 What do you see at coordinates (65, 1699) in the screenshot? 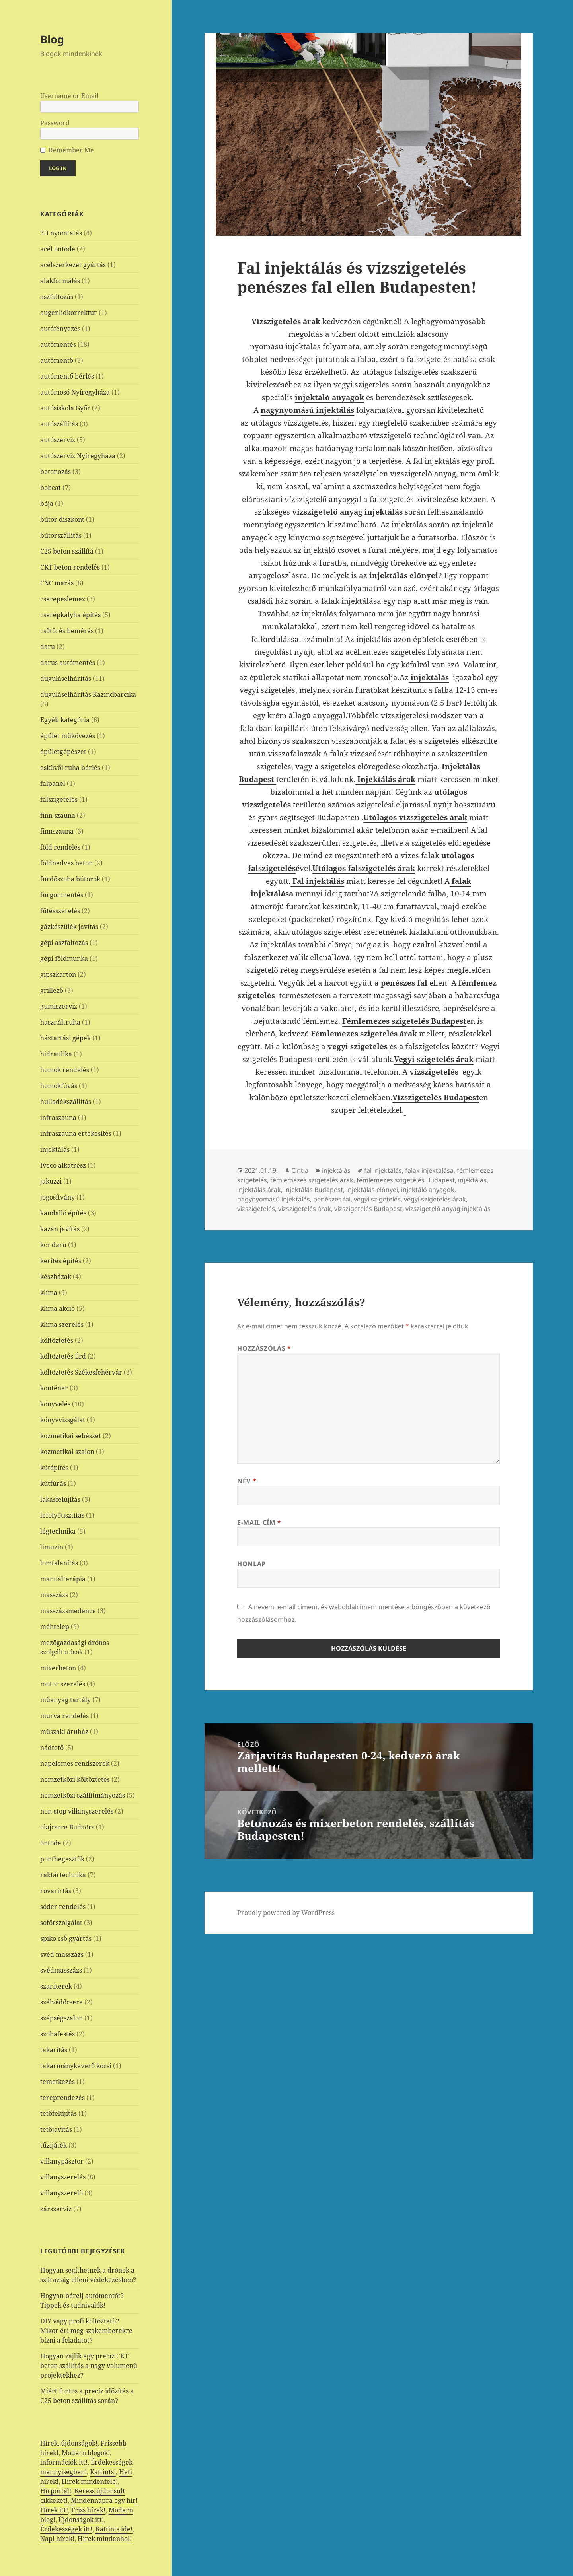
I see `műanyag tartály` at bounding box center [65, 1699].